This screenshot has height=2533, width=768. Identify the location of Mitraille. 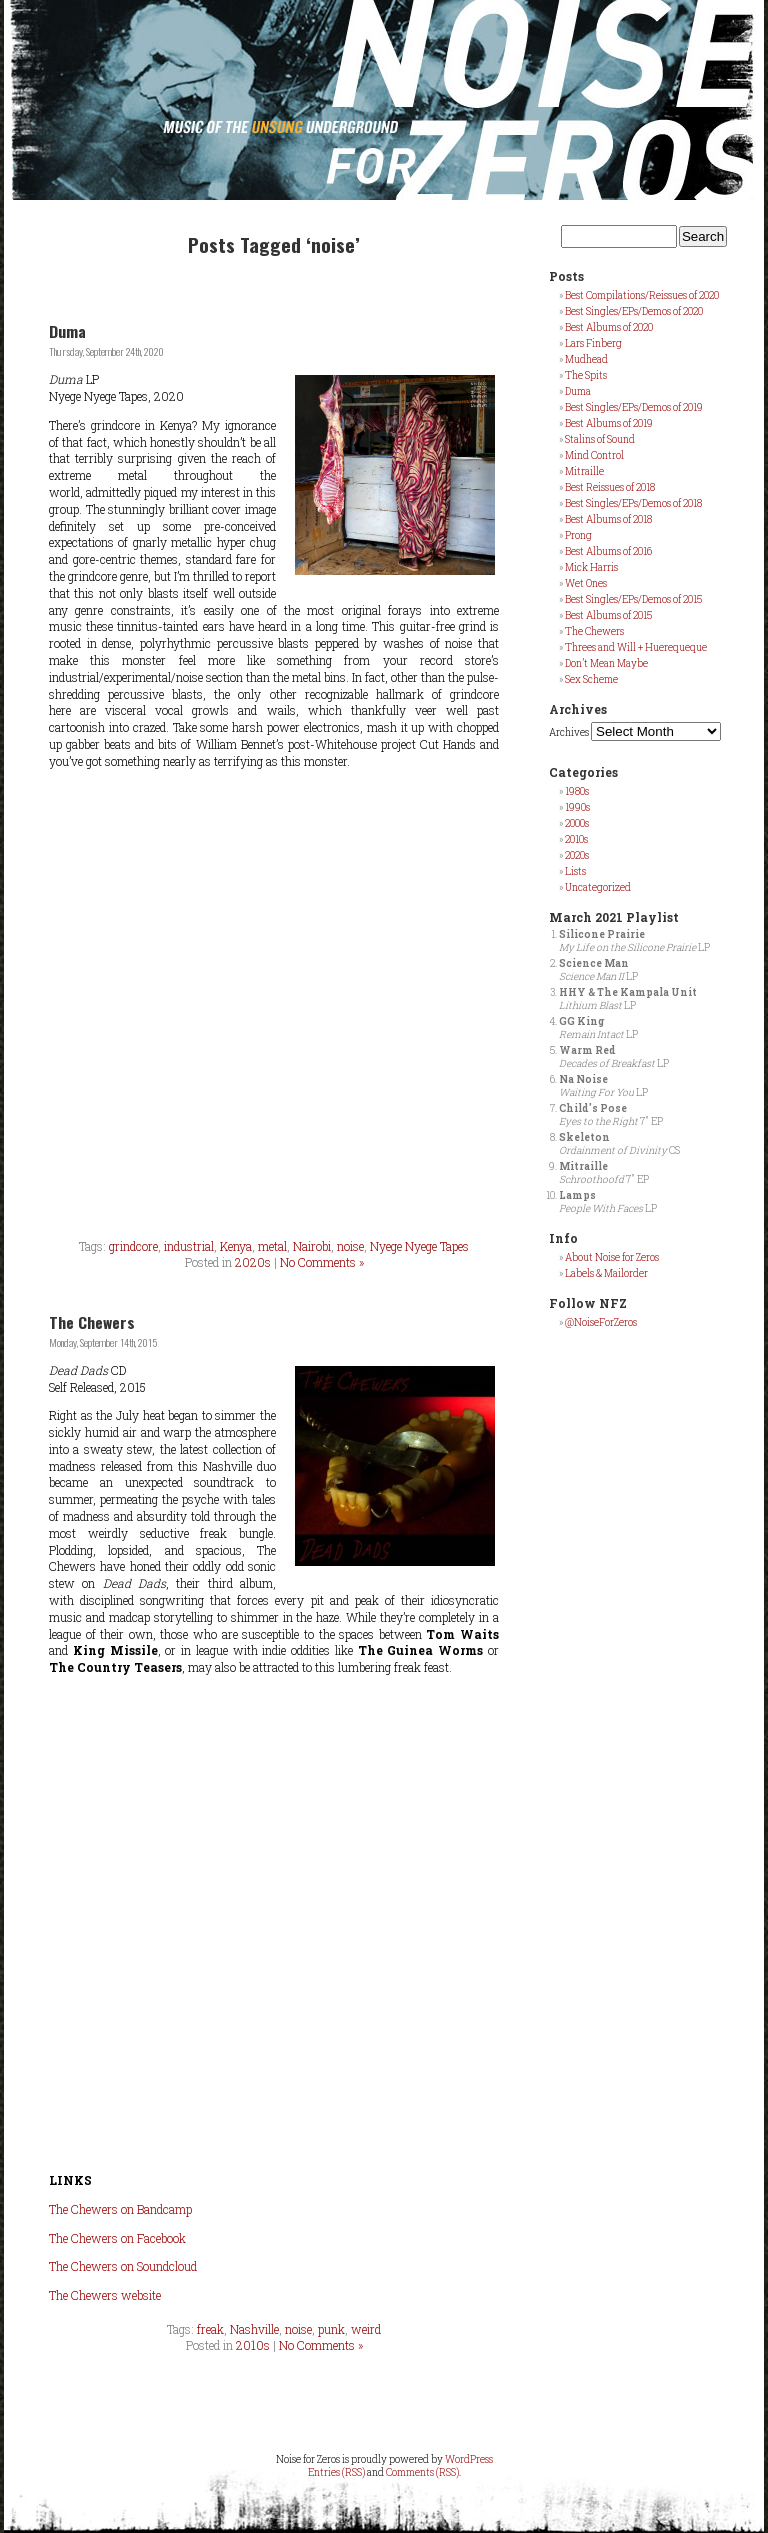
(584, 471).